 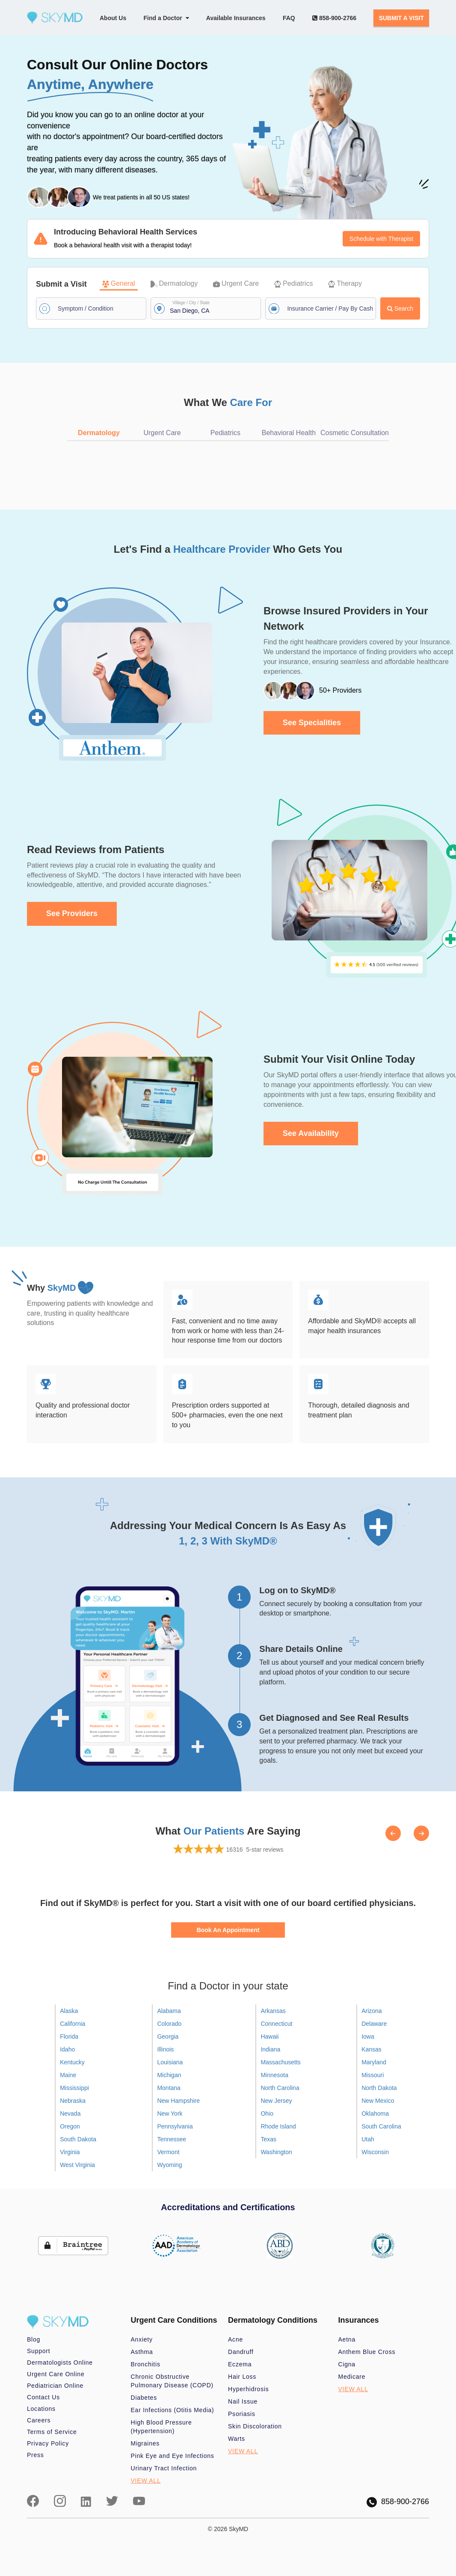 What do you see at coordinates (52, 2431) in the screenshot?
I see `Terms of Service` at bounding box center [52, 2431].